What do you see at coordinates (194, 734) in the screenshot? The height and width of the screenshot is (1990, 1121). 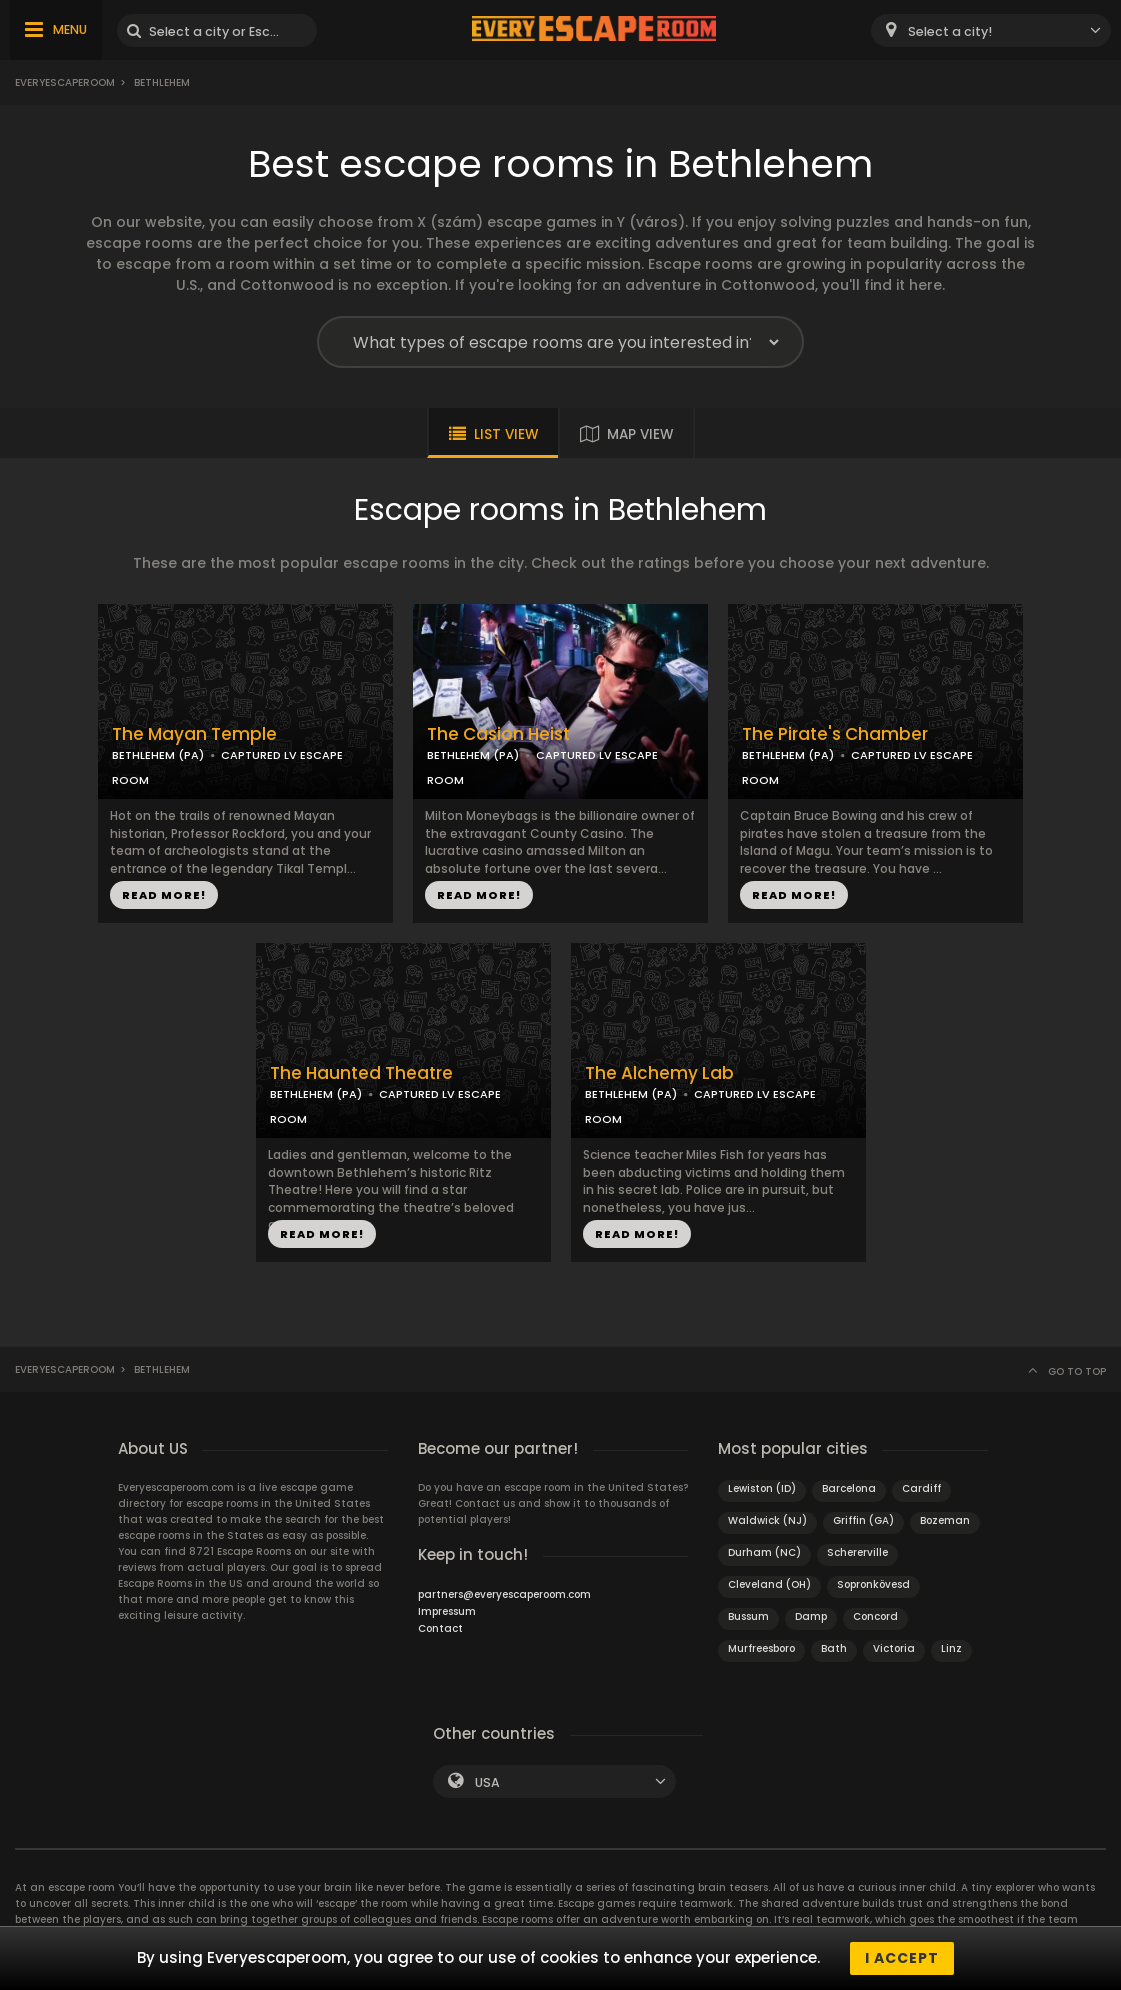 I see `The Mayan Temple` at bounding box center [194, 734].